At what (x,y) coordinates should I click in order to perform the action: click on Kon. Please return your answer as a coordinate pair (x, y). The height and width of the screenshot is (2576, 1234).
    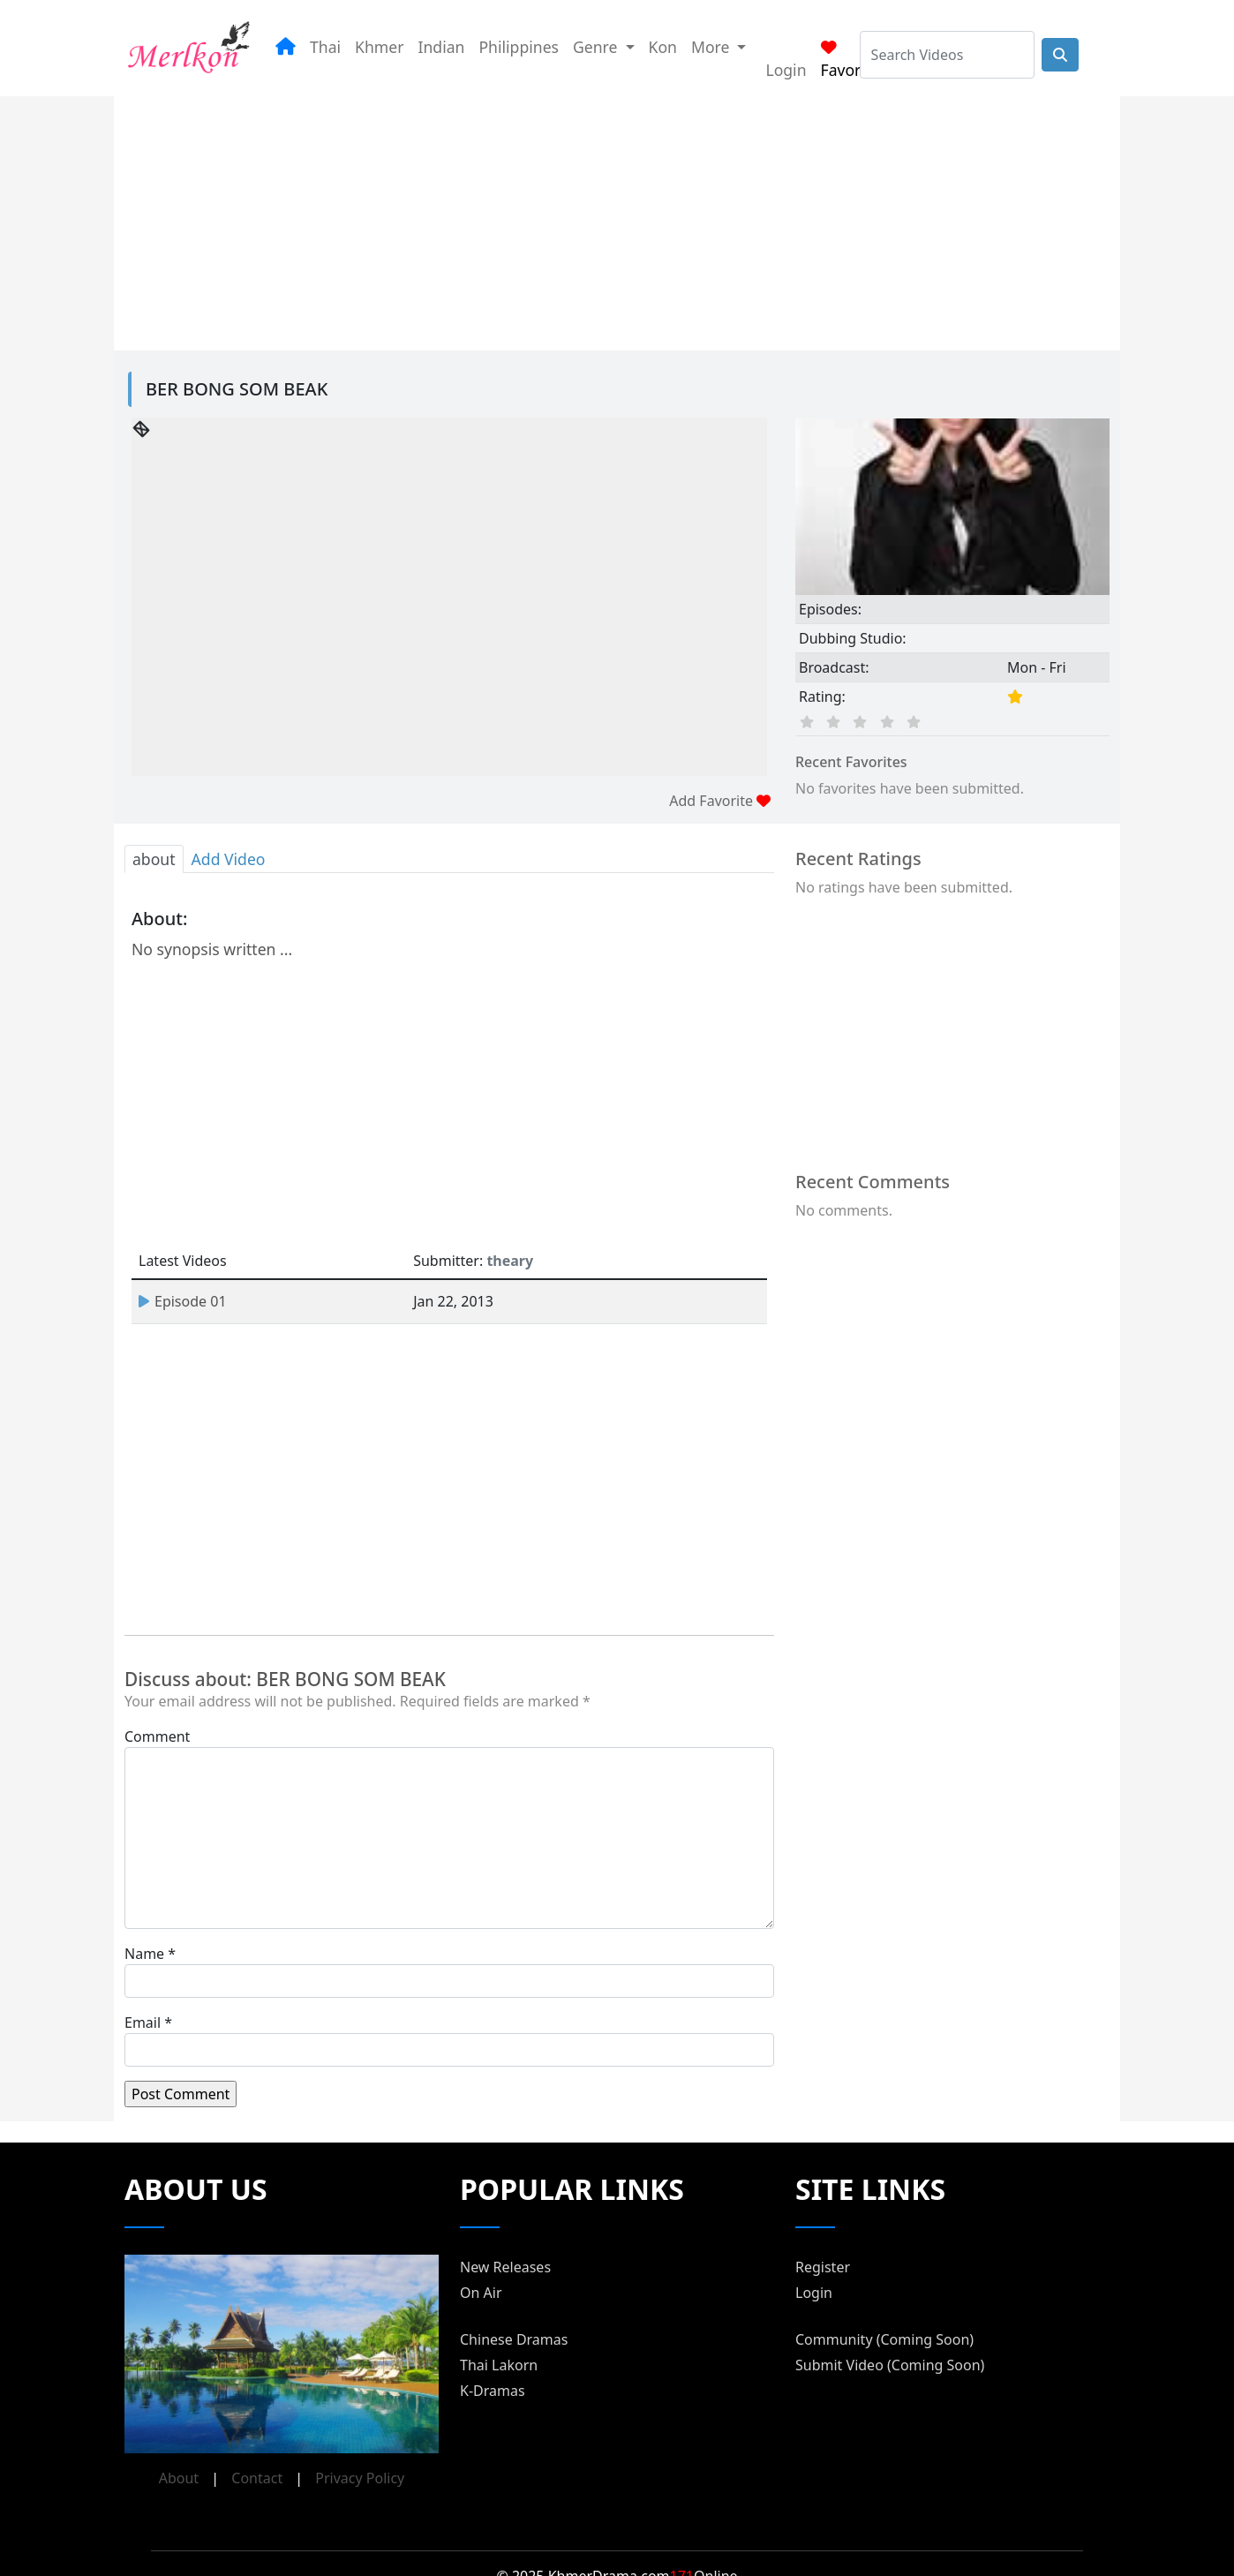
    Looking at the image, I should click on (663, 46).